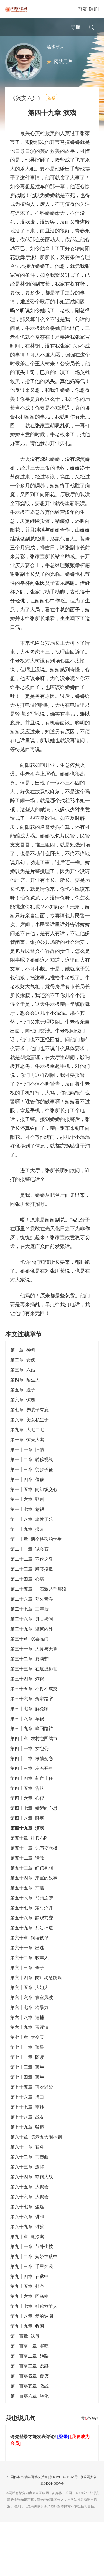 The height and width of the screenshot is (2576, 104). I want to click on 第七十六章, so click(27, 2115).